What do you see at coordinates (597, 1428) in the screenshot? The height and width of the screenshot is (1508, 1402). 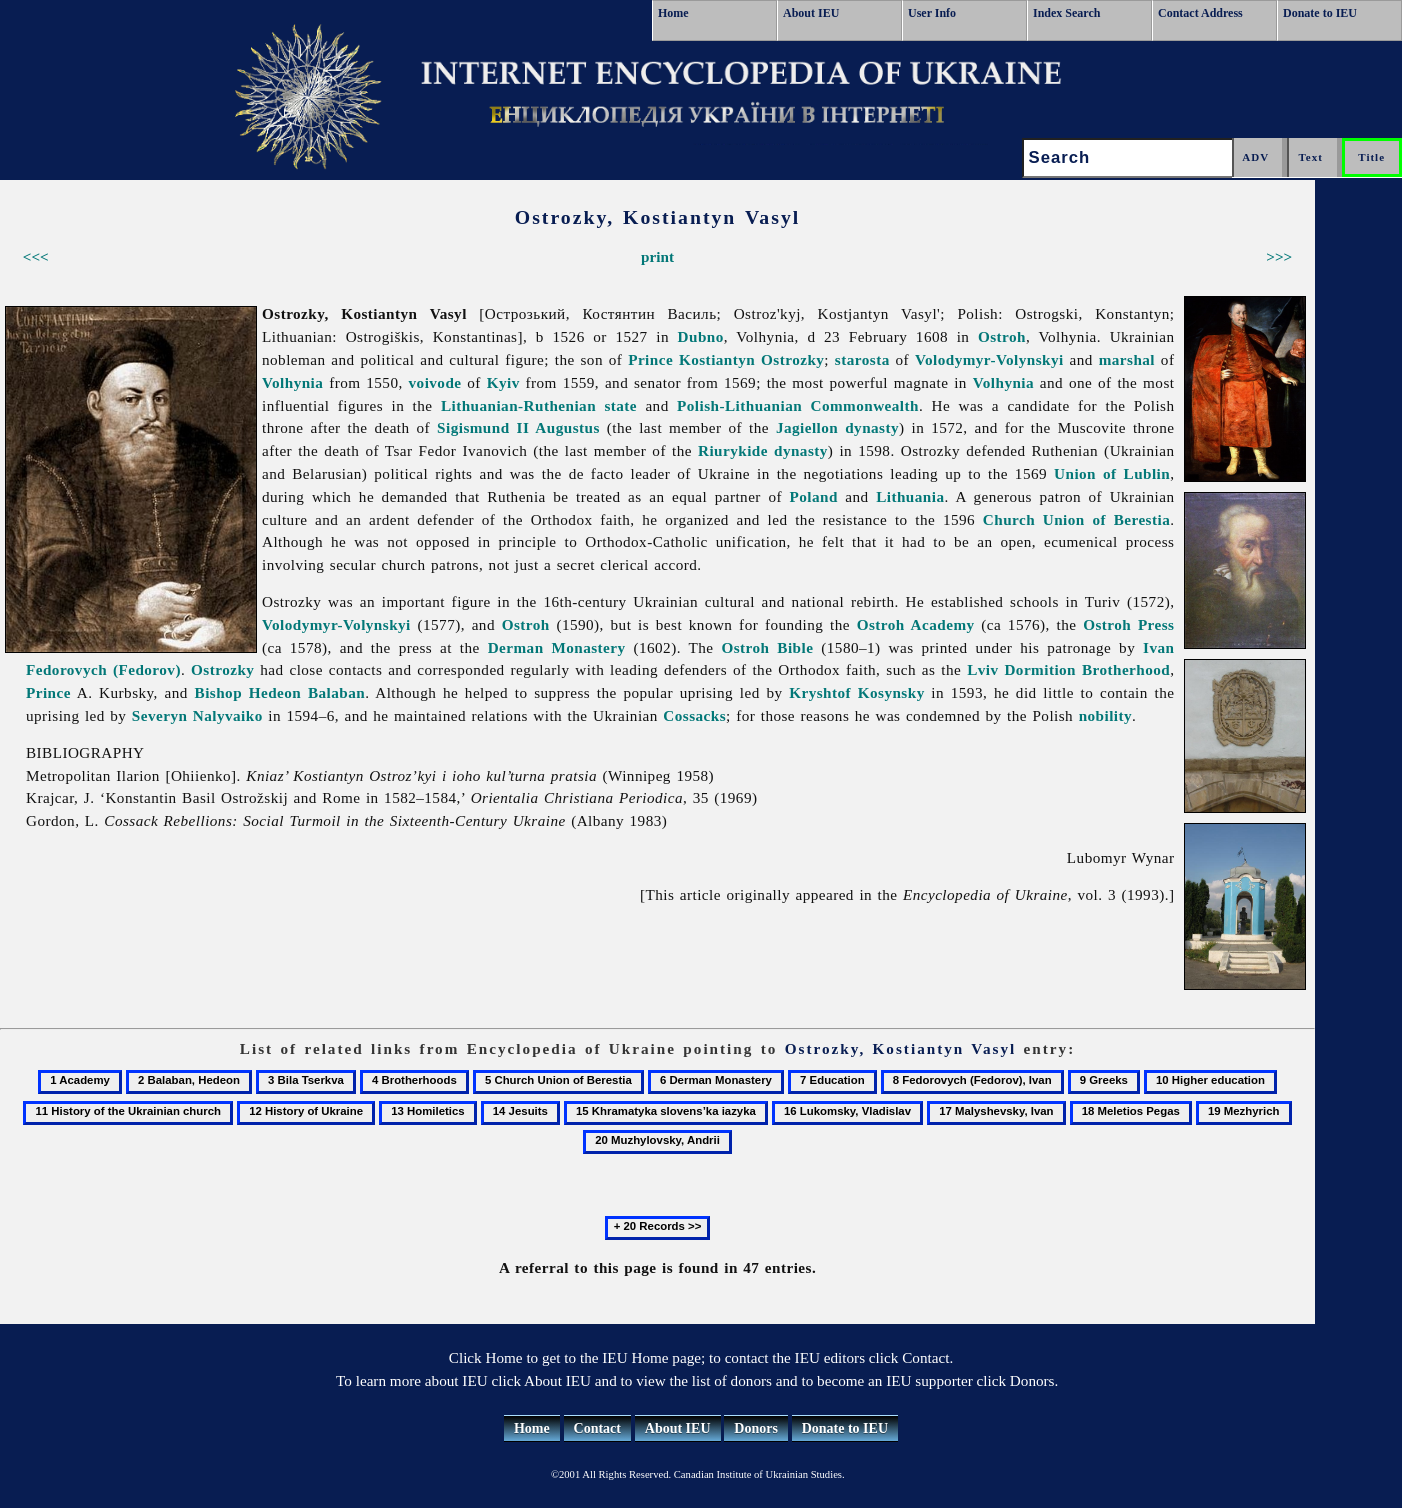 I see `Contact` at bounding box center [597, 1428].